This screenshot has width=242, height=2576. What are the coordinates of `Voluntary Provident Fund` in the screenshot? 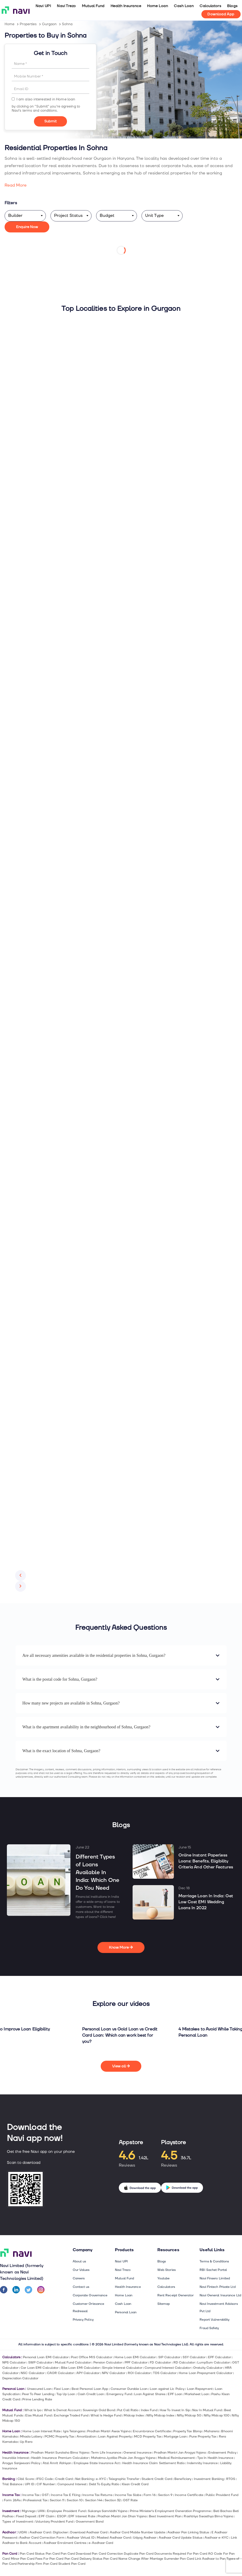 It's located at (54, 2522).